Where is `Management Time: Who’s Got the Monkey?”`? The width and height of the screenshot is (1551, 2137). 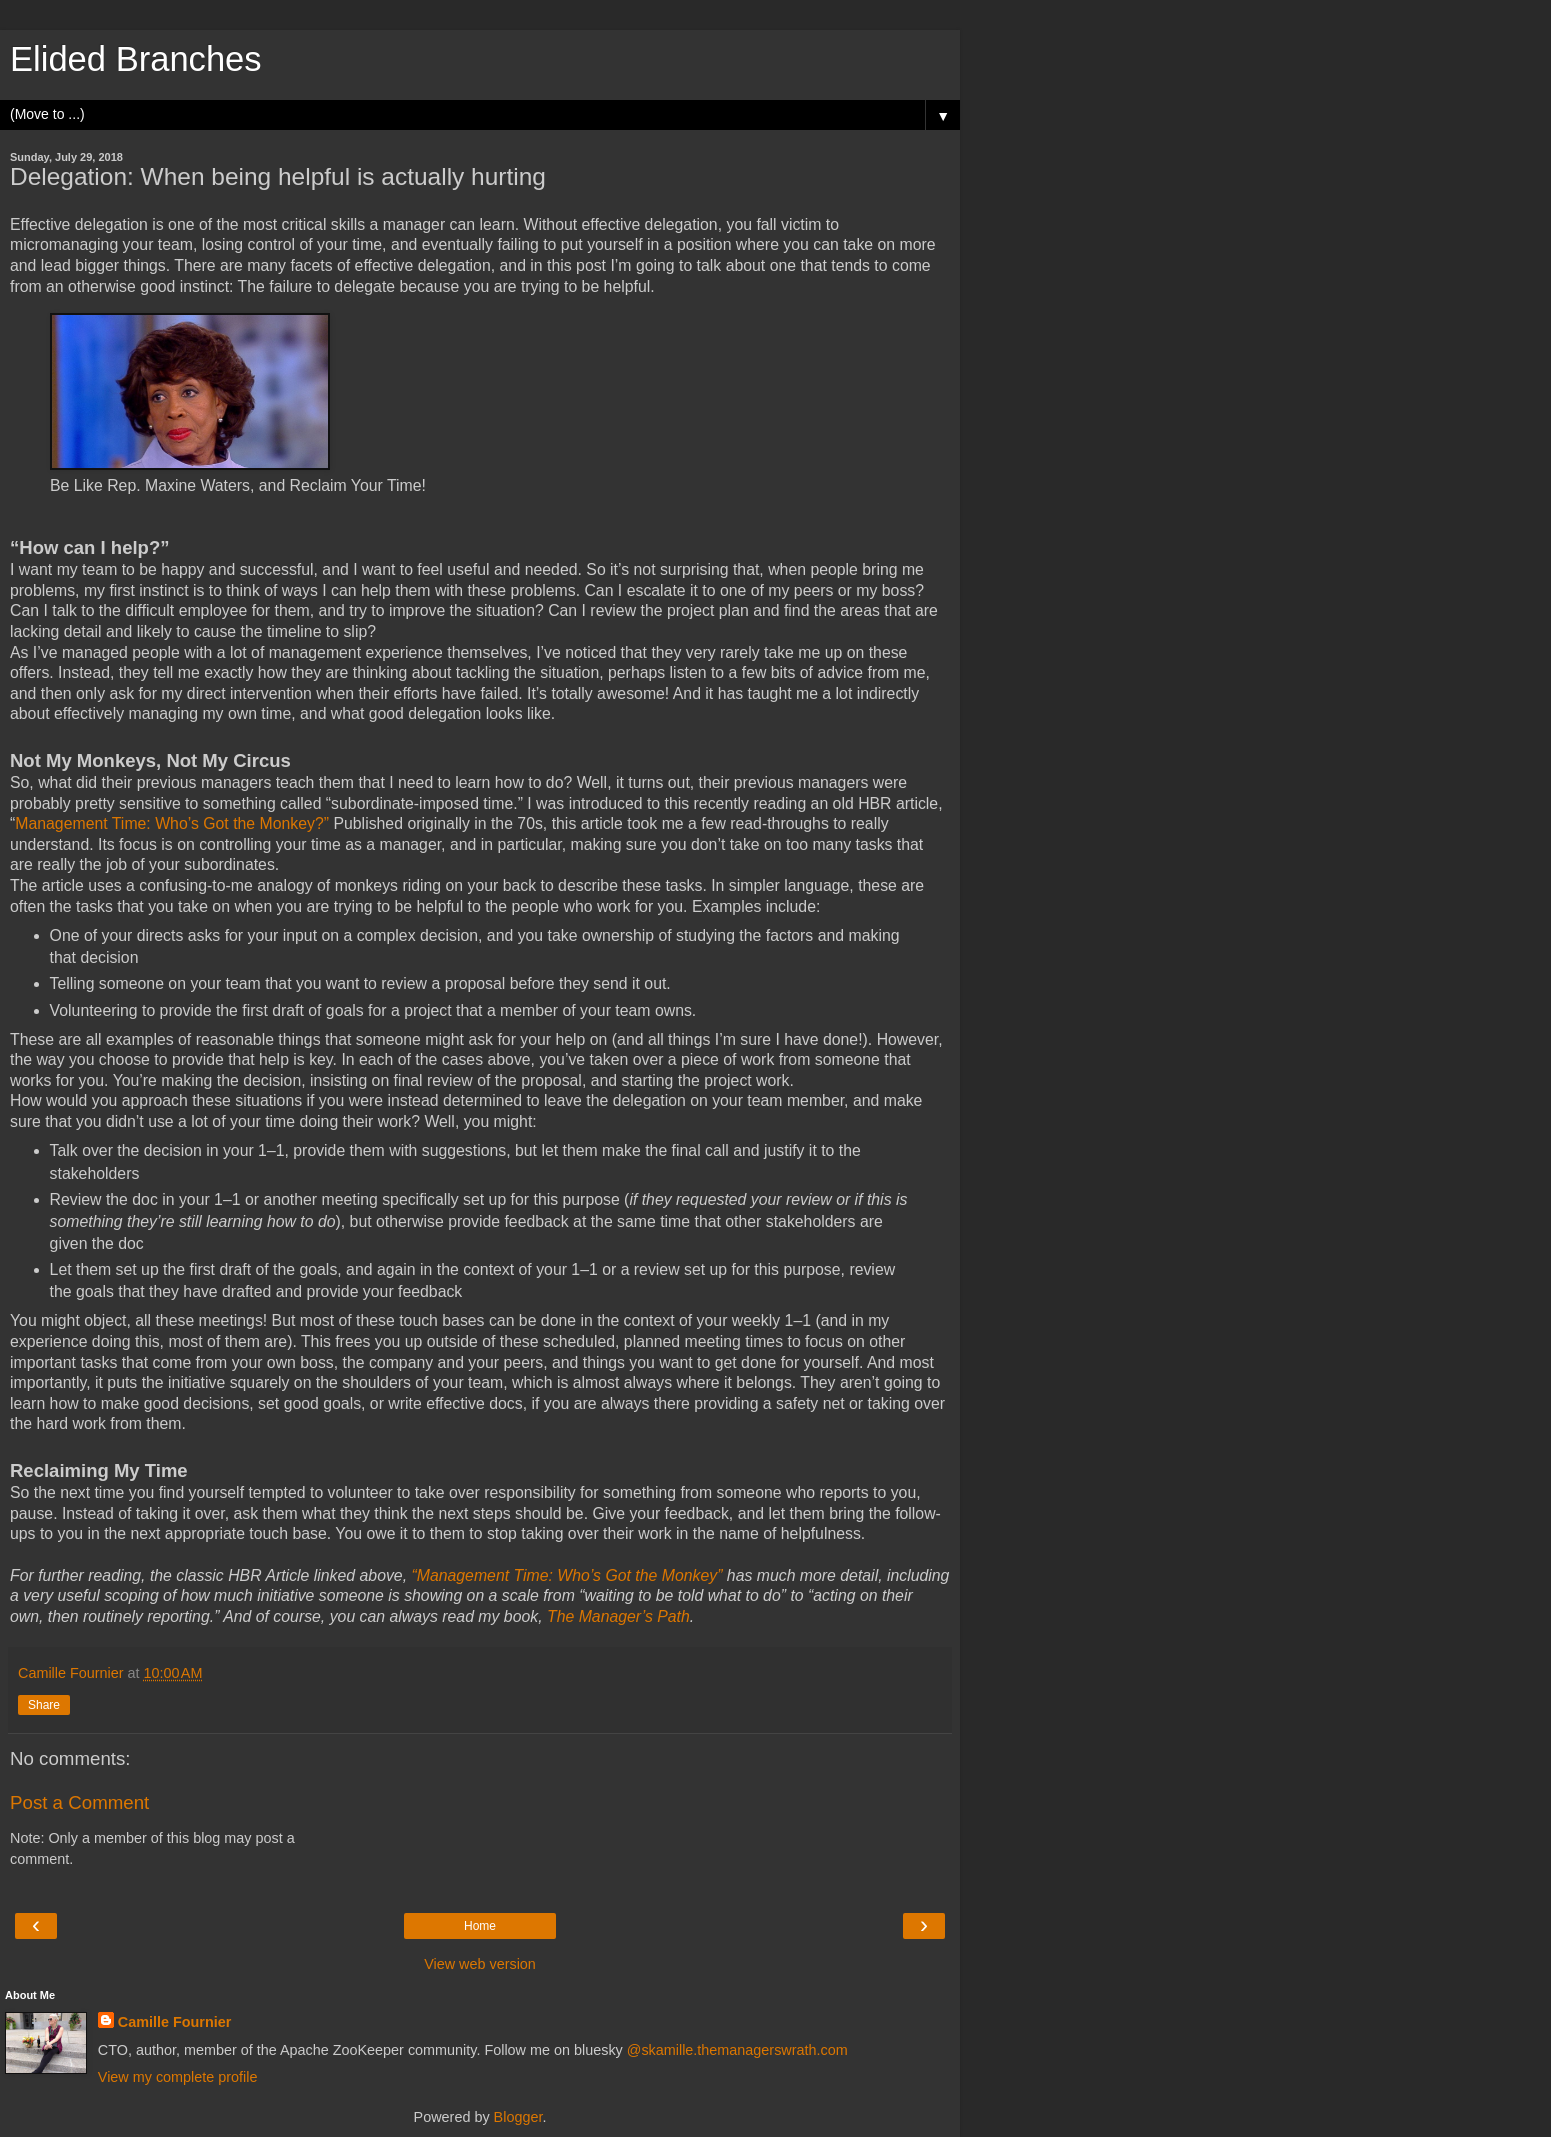
Management Time: Who’s Got the Monkey?” is located at coordinates (172, 823).